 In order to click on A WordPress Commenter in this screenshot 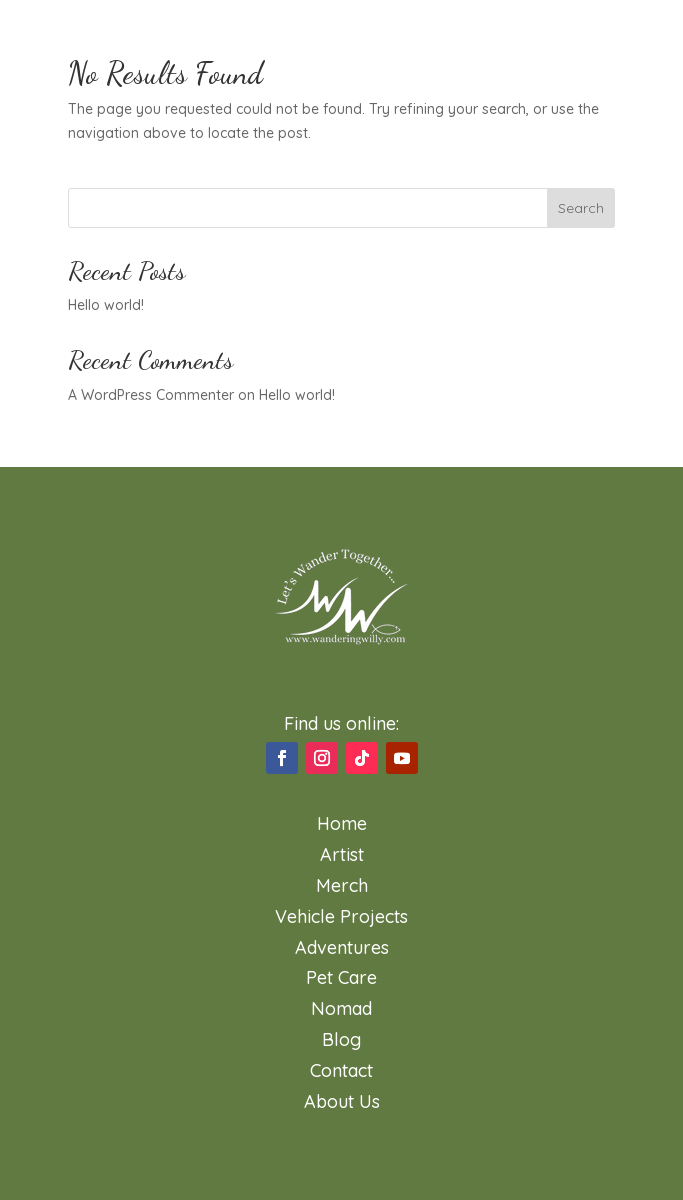, I will do `click(151, 395)`.